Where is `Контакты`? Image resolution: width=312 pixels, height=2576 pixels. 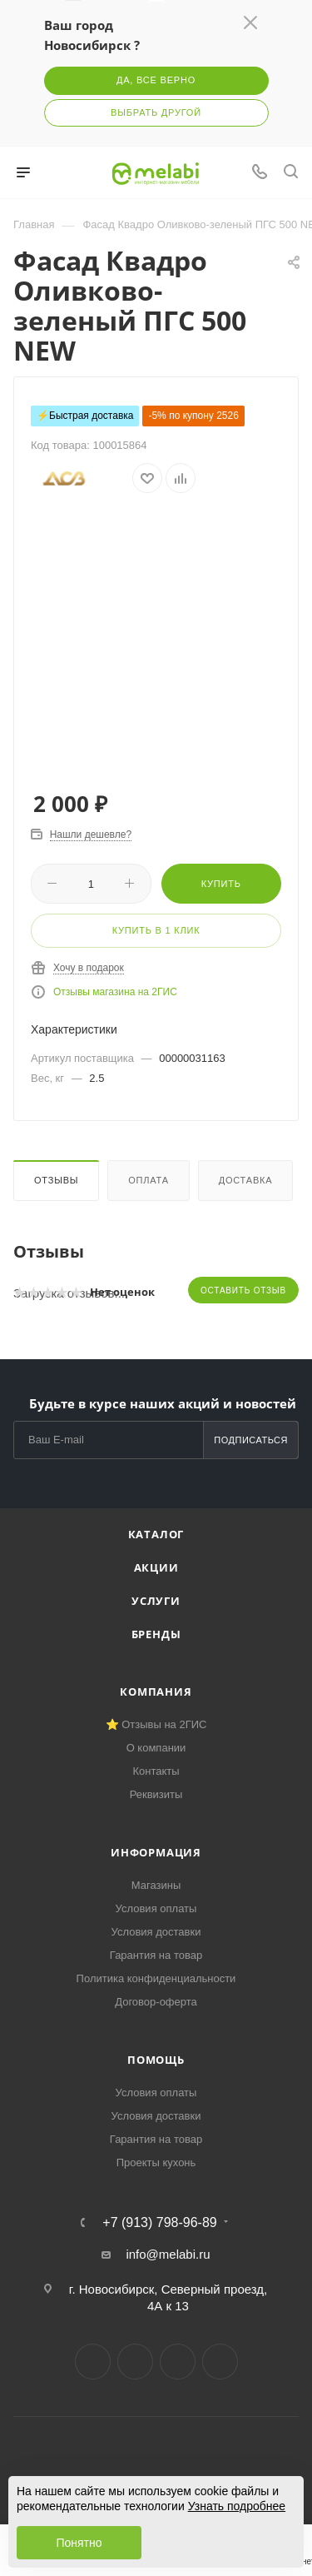
Контакты is located at coordinates (155, 1771).